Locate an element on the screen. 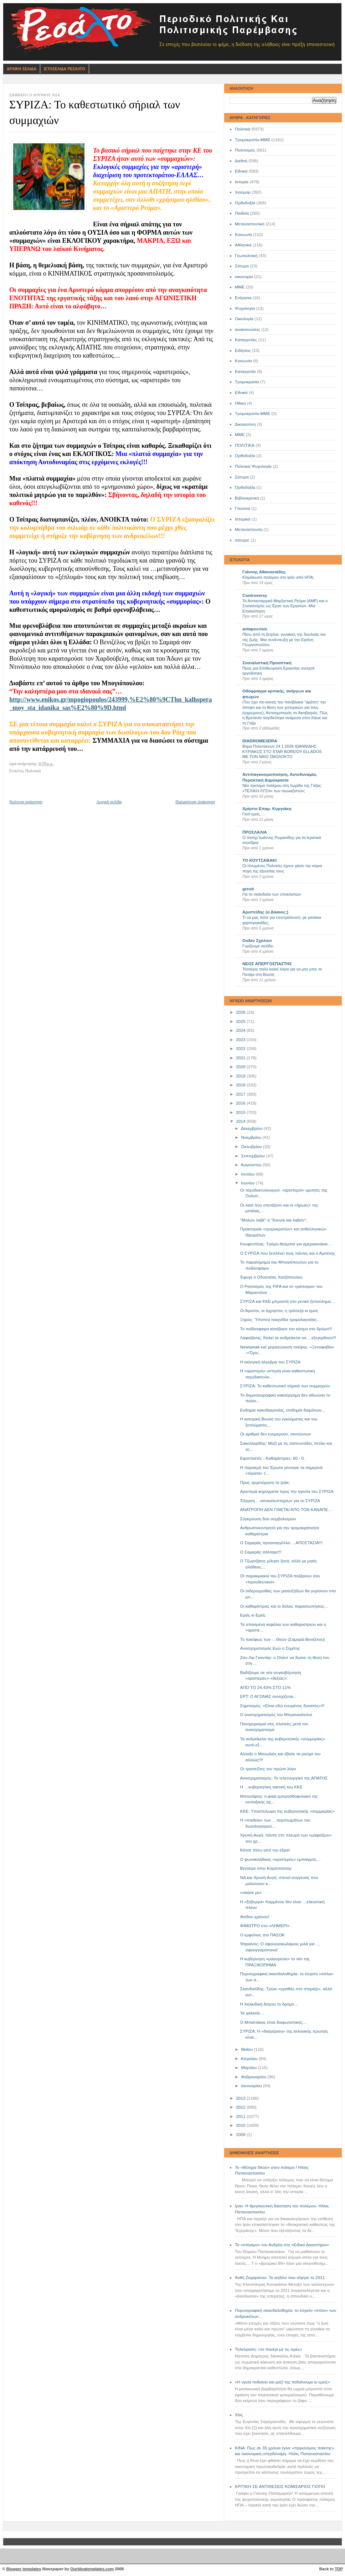  Κουφοντίνας: Τρόμο-θεάματα για αμερικανάκια… is located at coordinates (286, 1243).